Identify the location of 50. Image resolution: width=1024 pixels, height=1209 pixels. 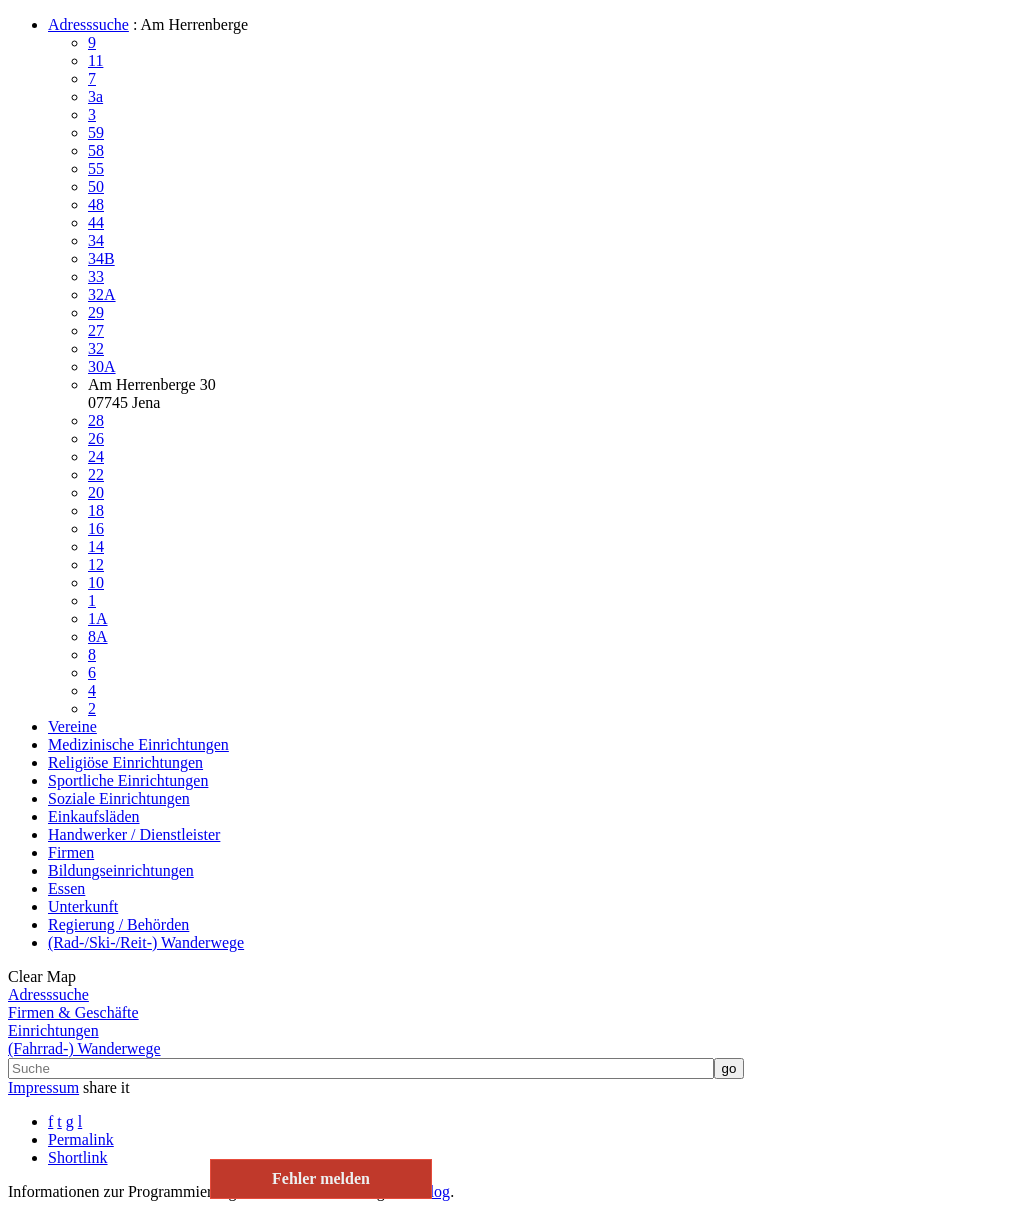
(96, 186).